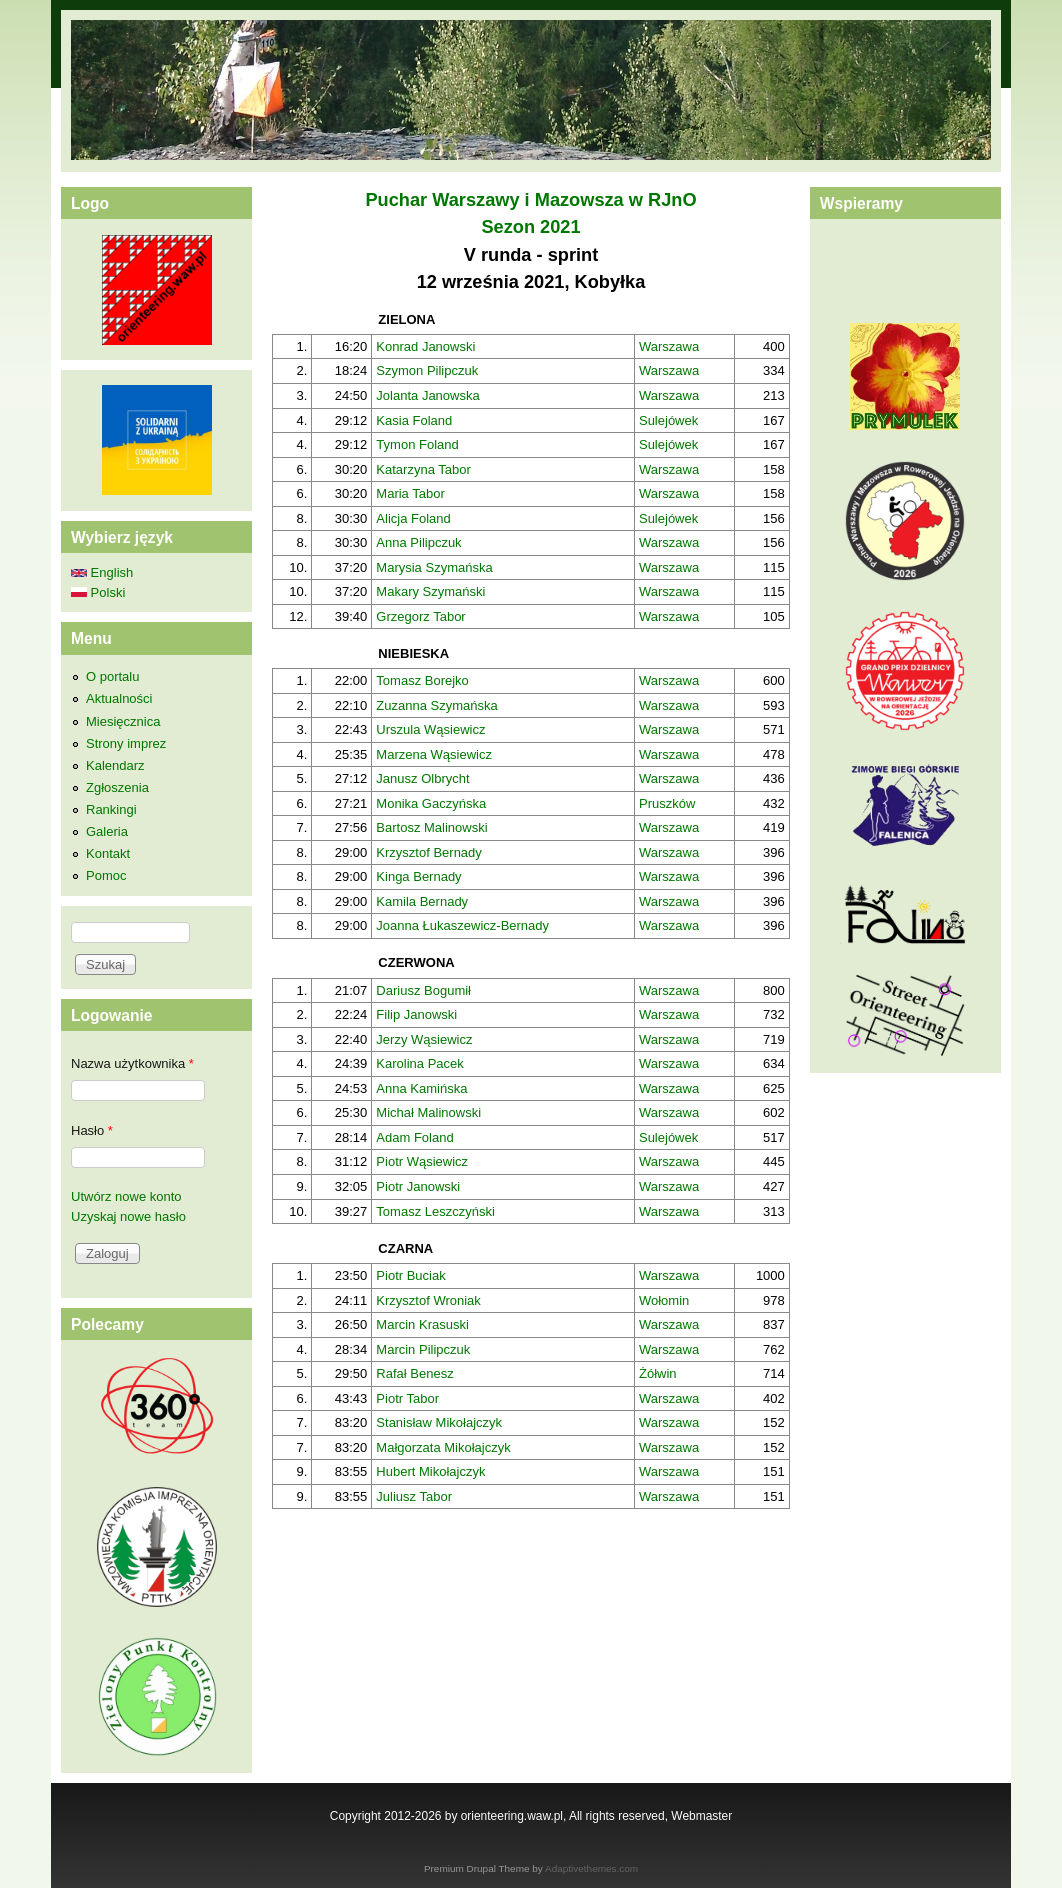  What do you see at coordinates (112, 676) in the screenshot?
I see `O portalu` at bounding box center [112, 676].